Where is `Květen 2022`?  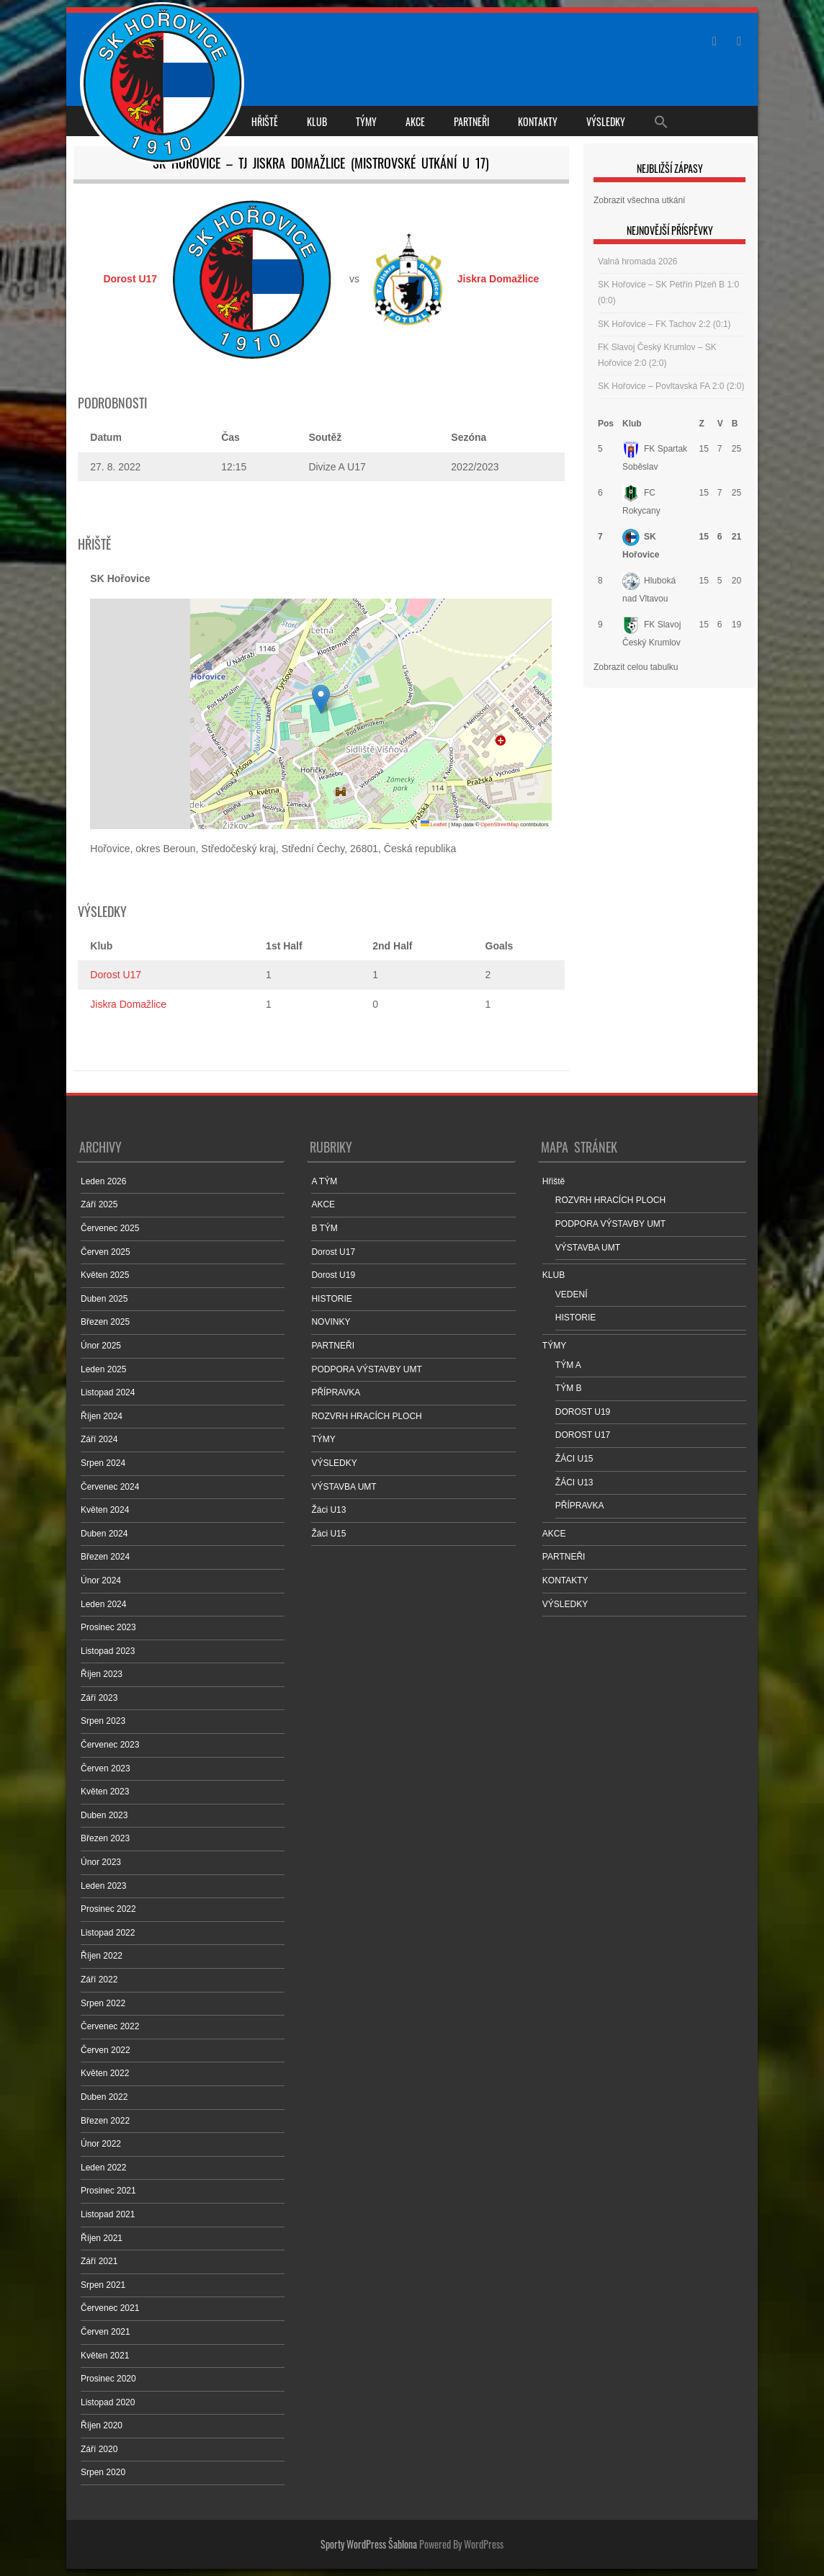 Květen 2022 is located at coordinates (105, 2073).